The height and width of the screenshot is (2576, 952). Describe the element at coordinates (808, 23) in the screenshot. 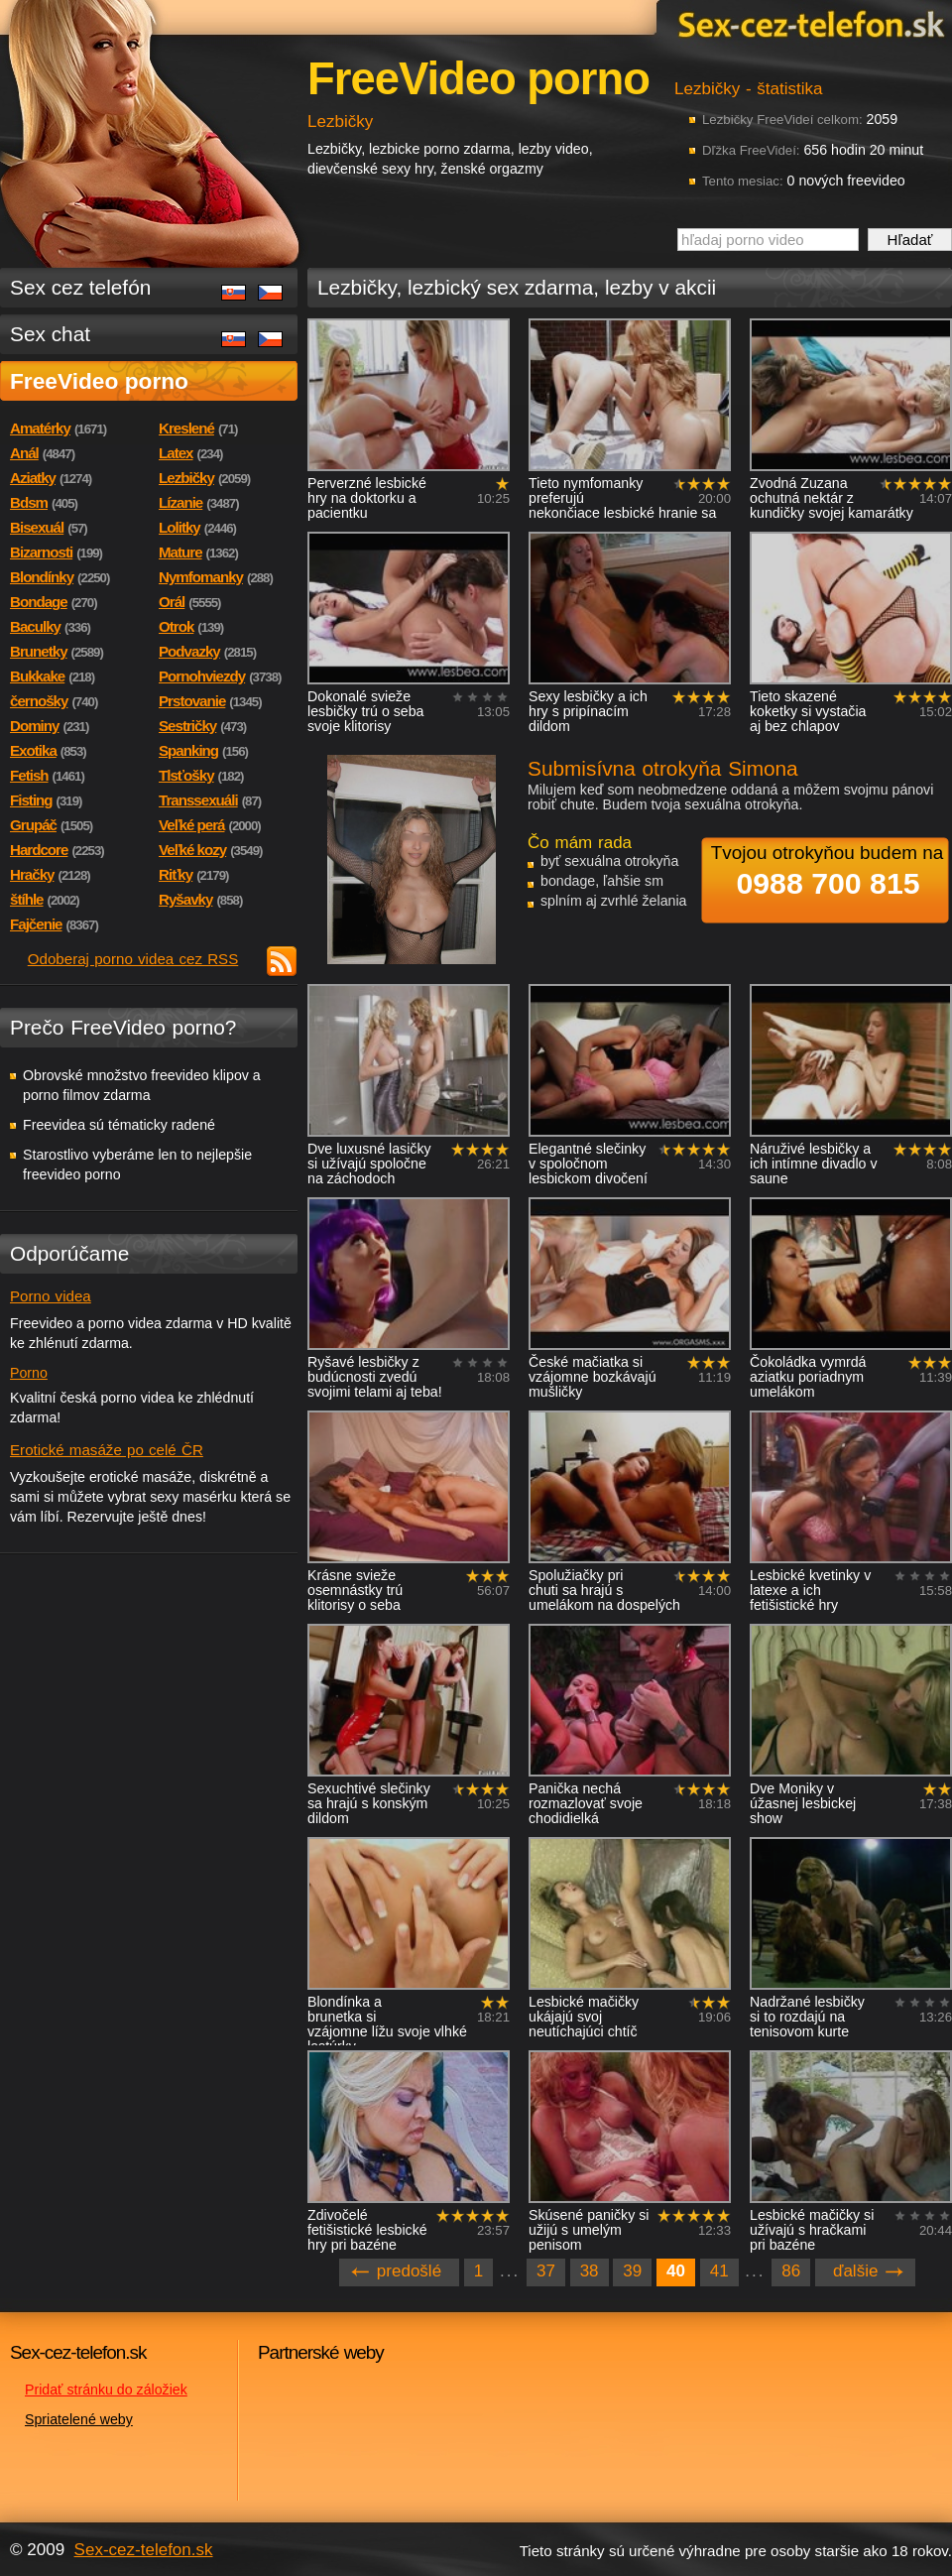

I see `Sex-cez-telefon.sk` at that location.